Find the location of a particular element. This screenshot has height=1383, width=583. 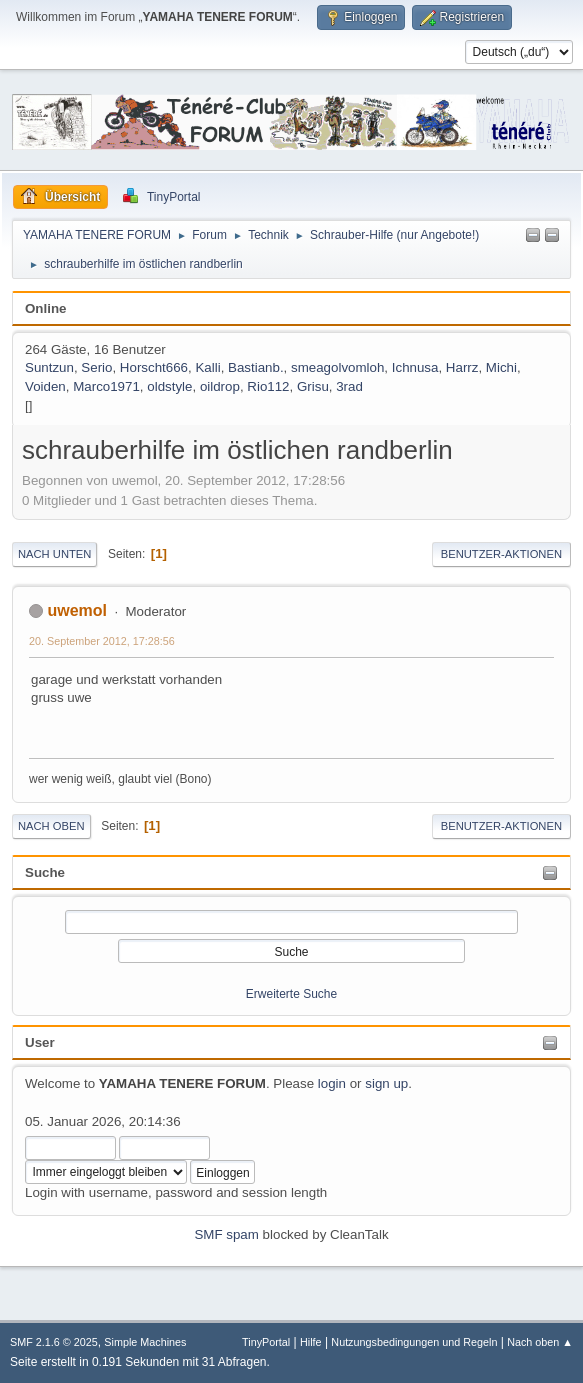

Kalli is located at coordinates (207, 367).